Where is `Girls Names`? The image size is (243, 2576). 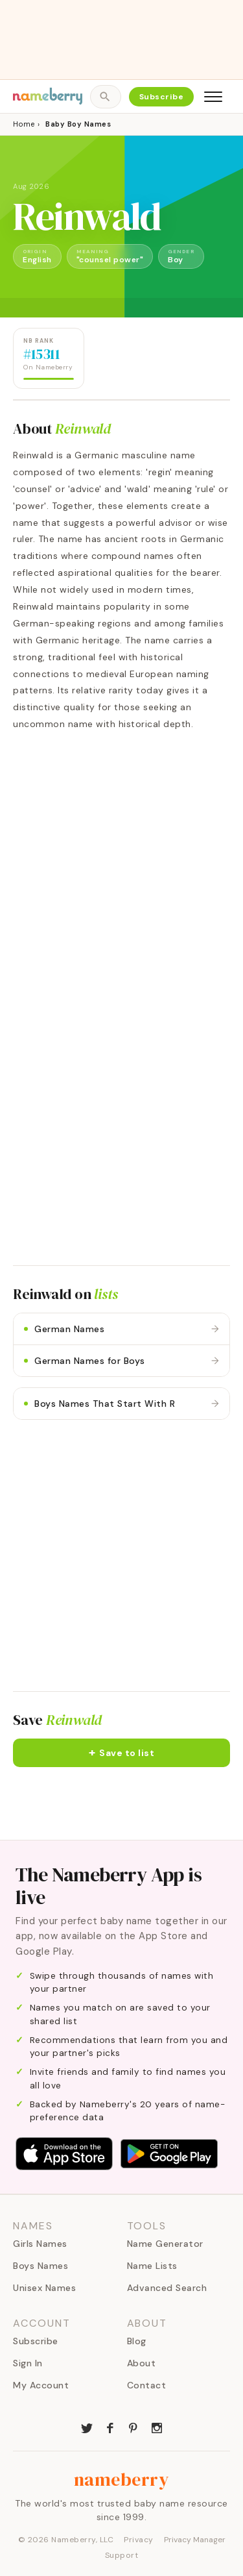
Girls Names is located at coordinates (40, 2243).